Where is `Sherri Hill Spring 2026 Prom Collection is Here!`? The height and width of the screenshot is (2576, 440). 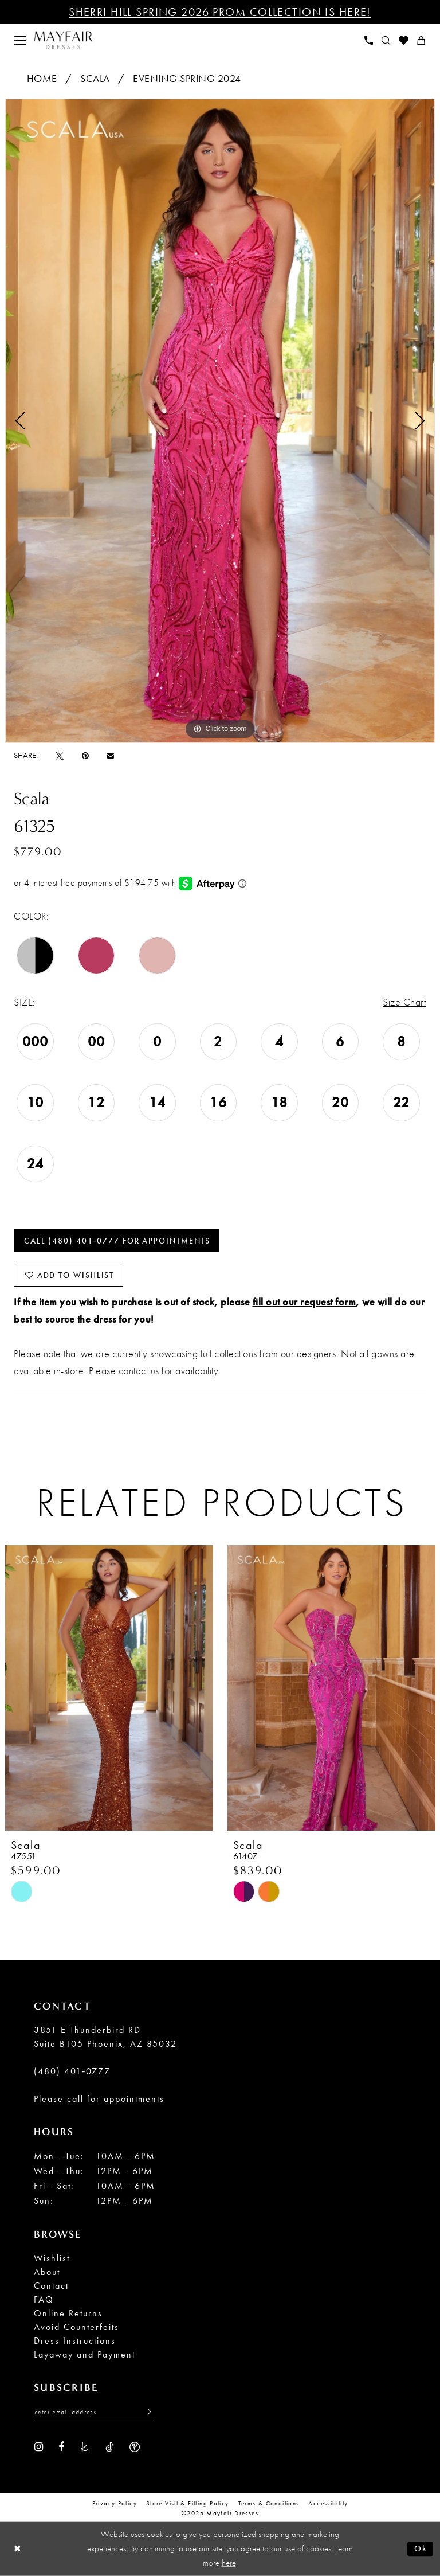 Sherri Hill Spring 2026 Prom Collection is Here! is located at coordinates (220, 12).